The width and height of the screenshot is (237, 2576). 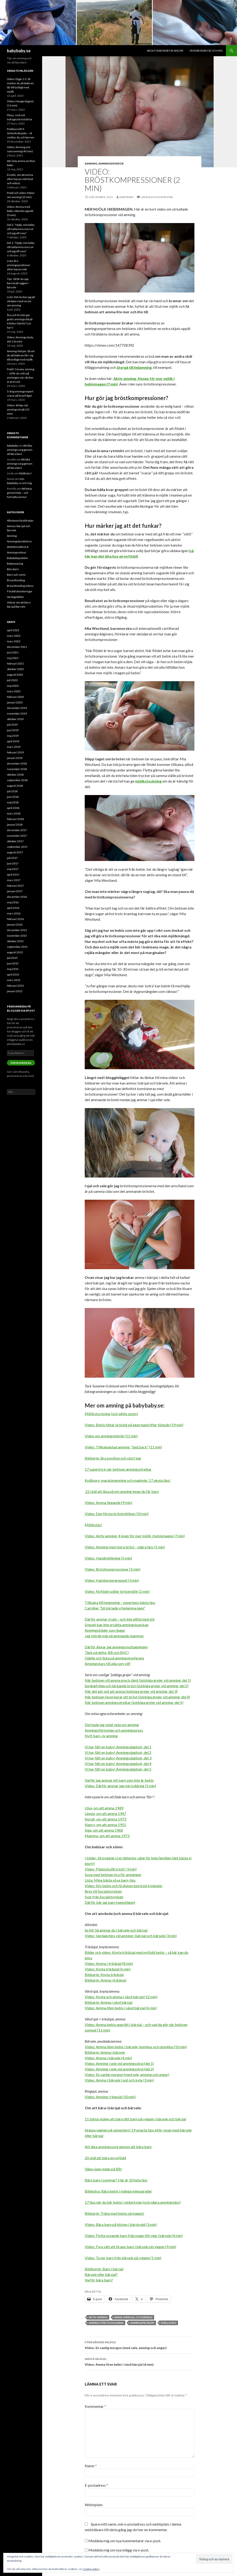 I want to click on About babybaby.se and me, so click(x=165, y=50).